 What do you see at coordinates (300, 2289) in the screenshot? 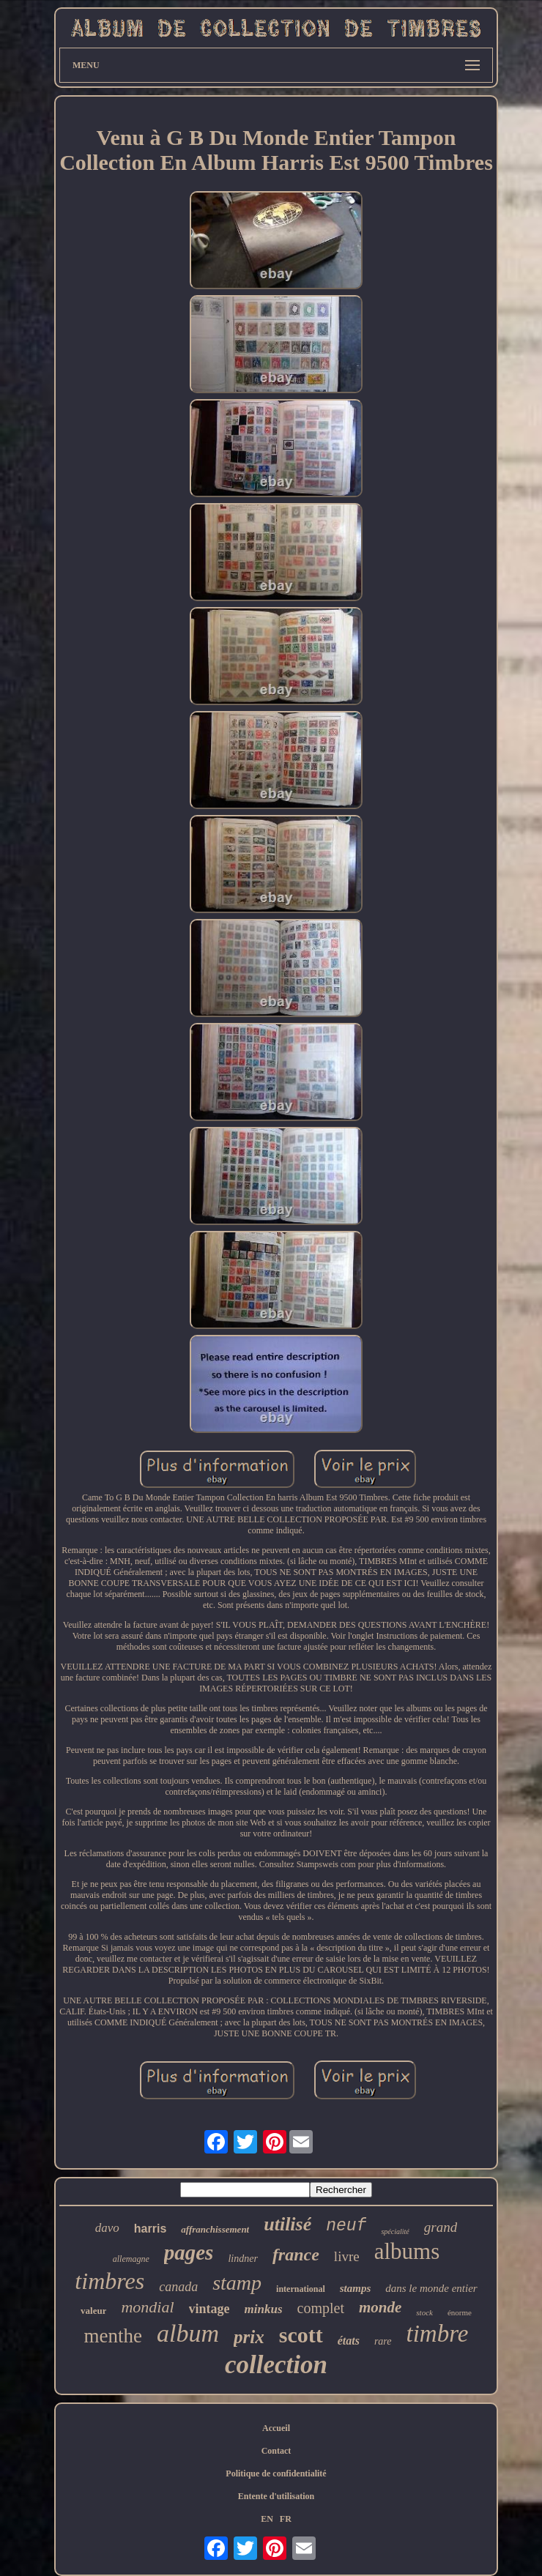
I see `international` at bounding box center [300, 2289].